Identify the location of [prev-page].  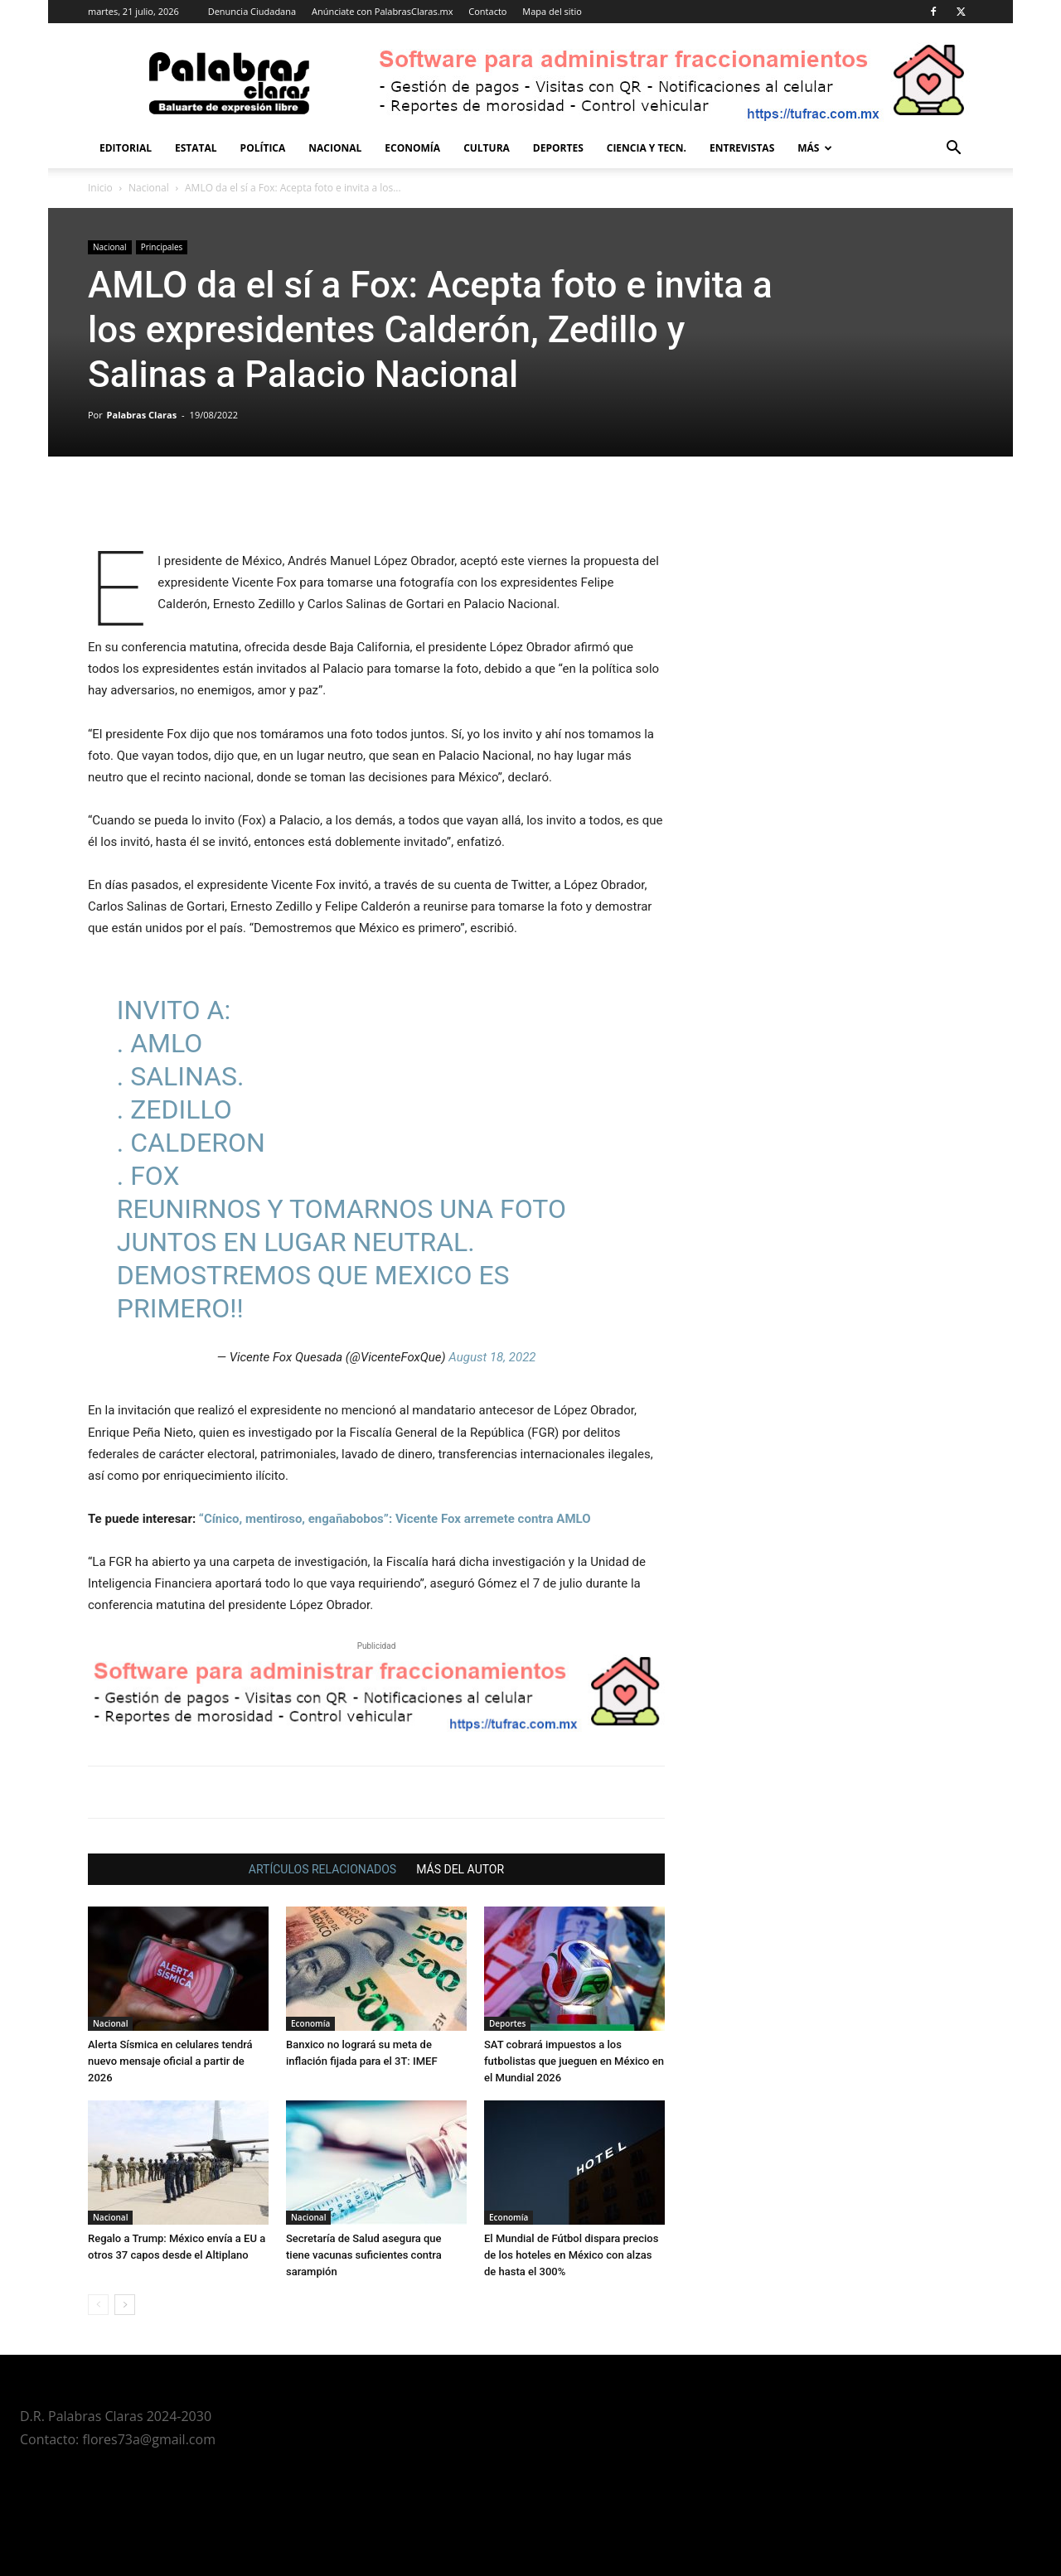
(98, 2304).